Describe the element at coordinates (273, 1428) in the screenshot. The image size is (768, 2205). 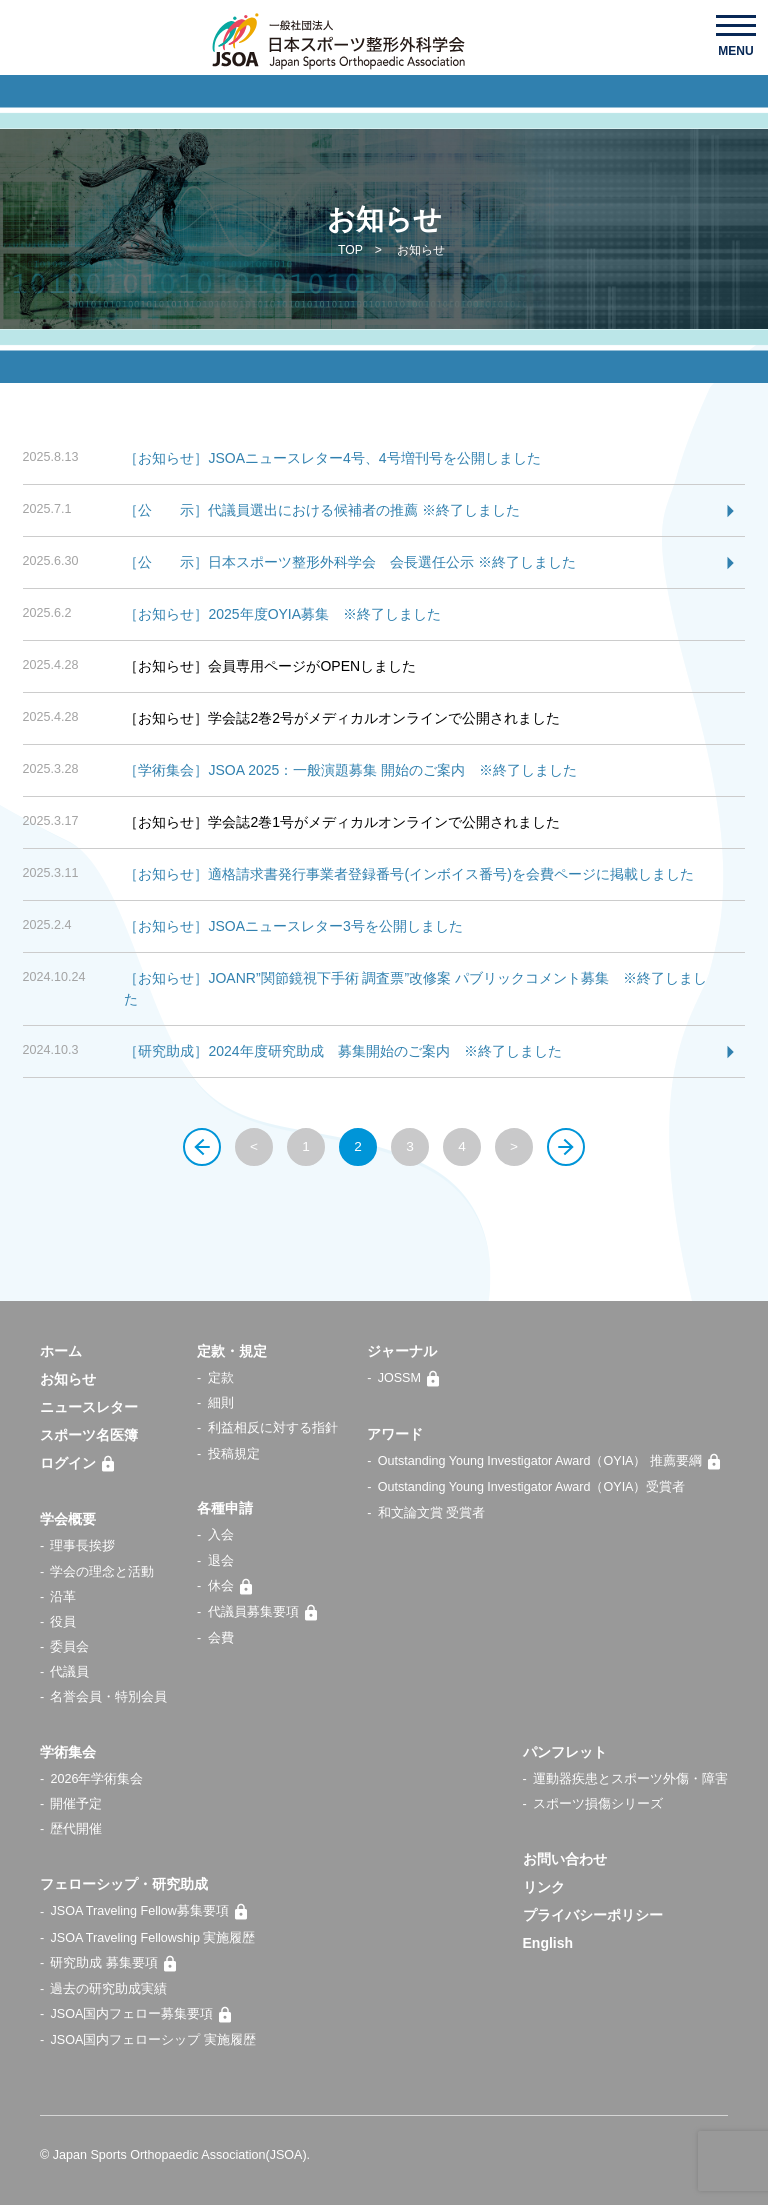
I see `利益相反に対する指針` at that location.